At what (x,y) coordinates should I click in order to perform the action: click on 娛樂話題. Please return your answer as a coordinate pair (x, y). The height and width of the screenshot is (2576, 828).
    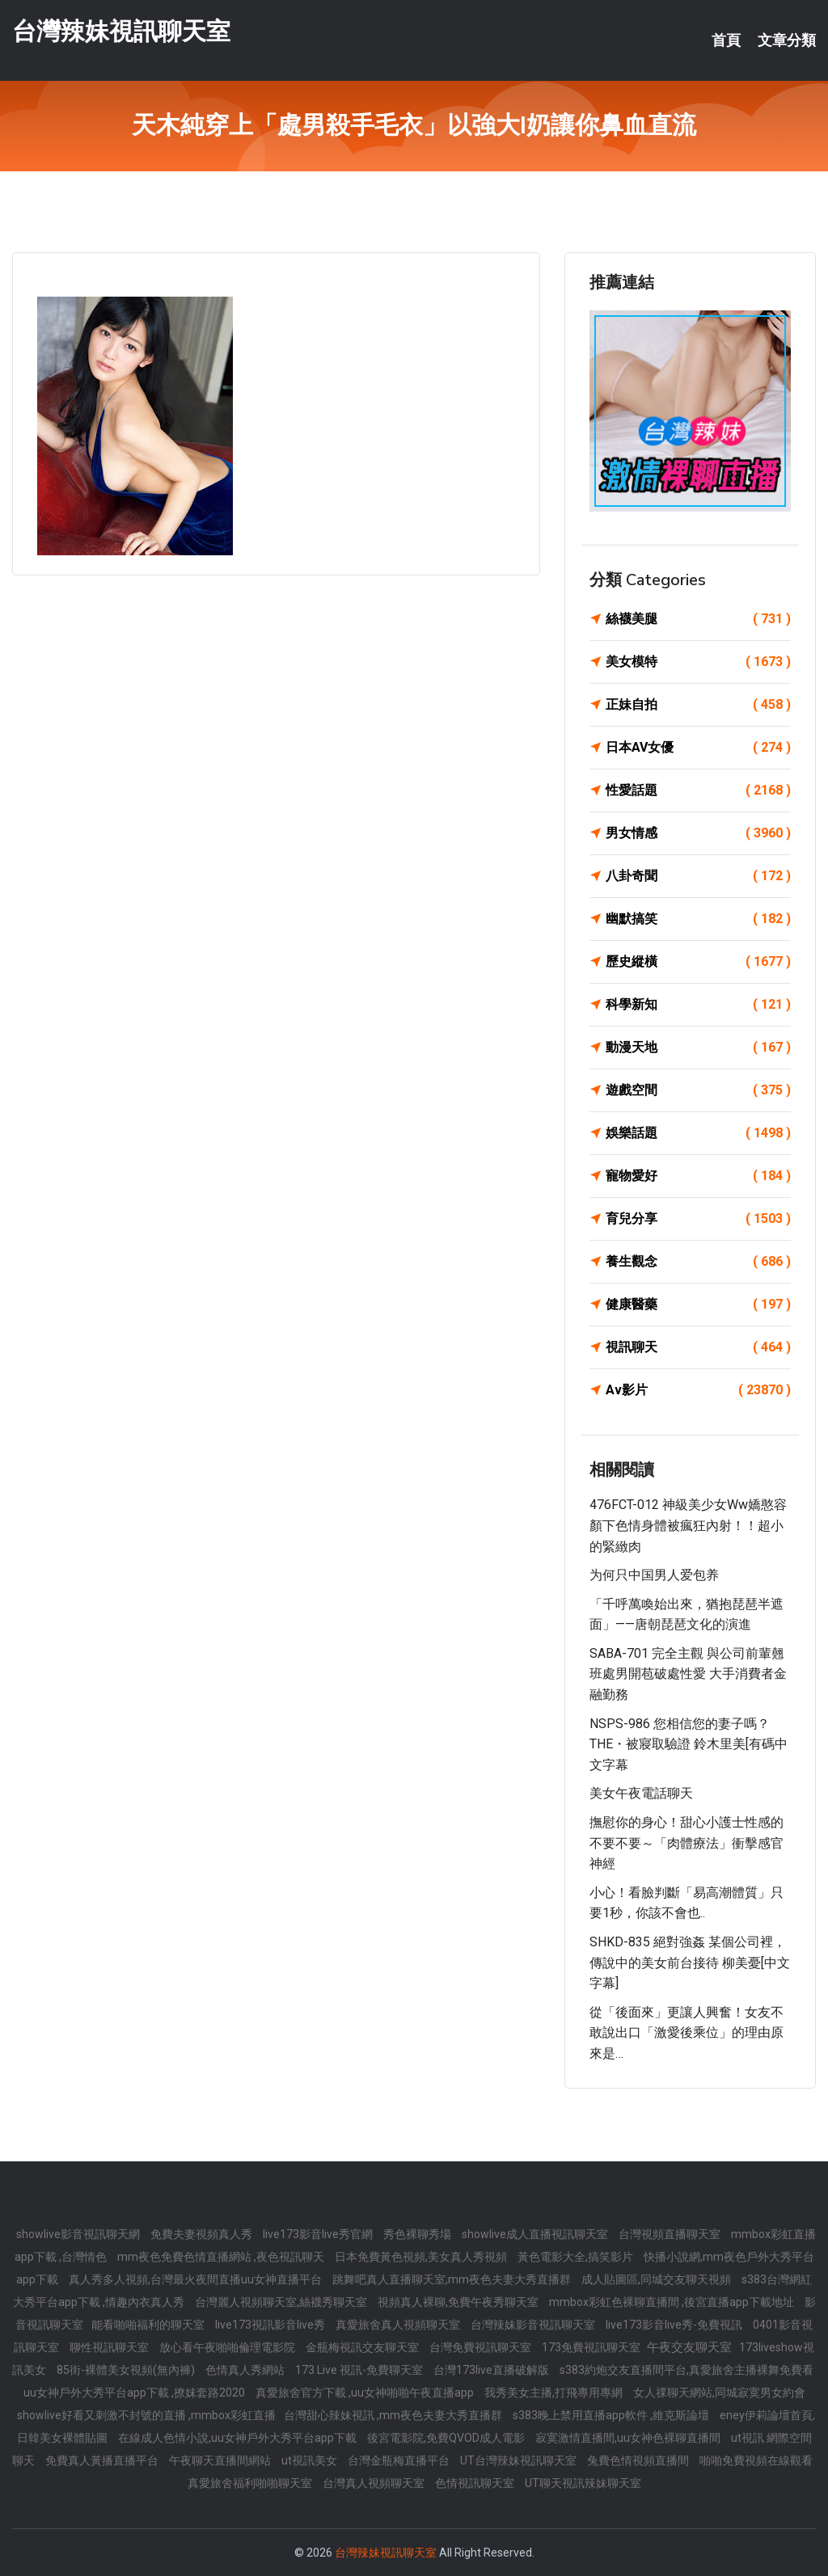
    Looking at the image, I should click on (698, 1133).